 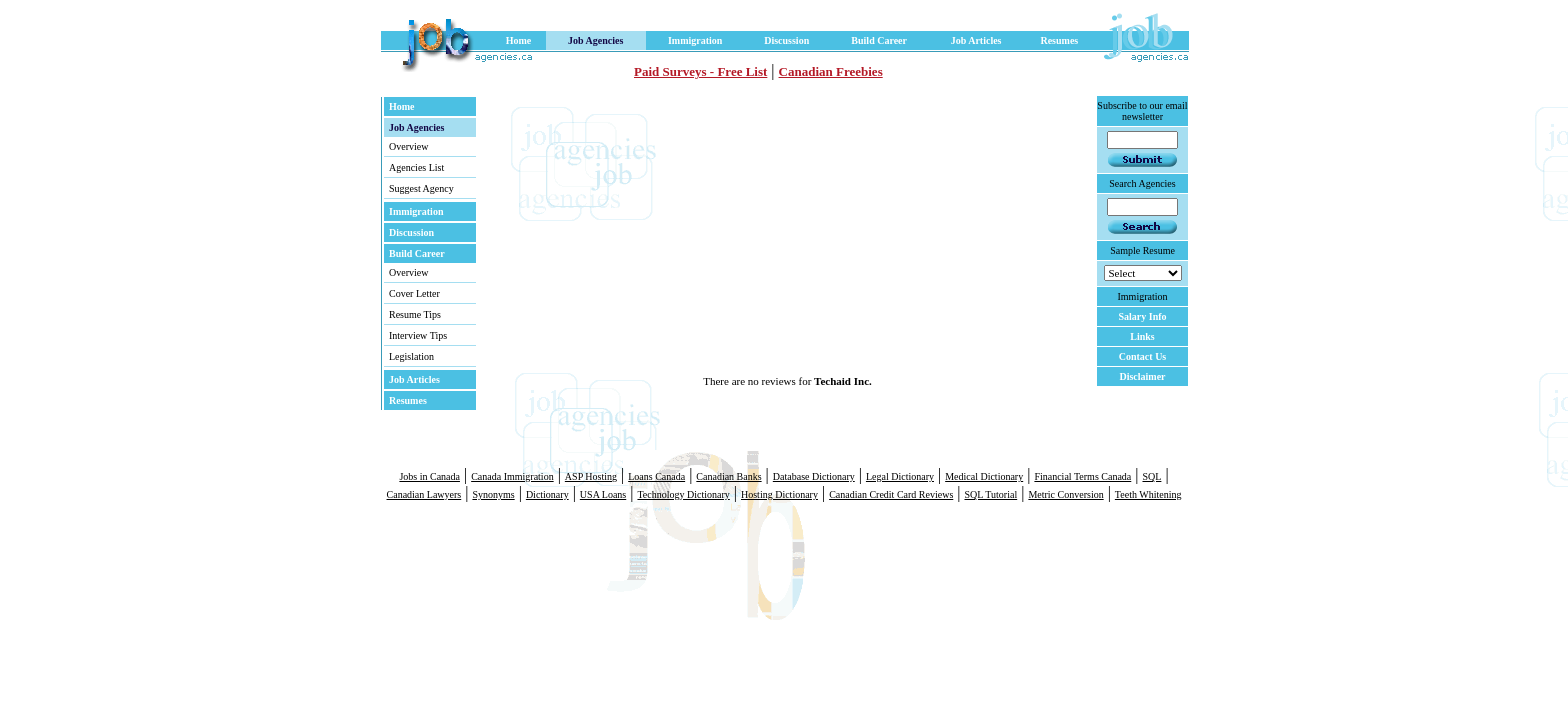 What do you see at coordinates (1059, 40) in the screenshot?
I see `Resumes` at bounding box center [1059, 40].